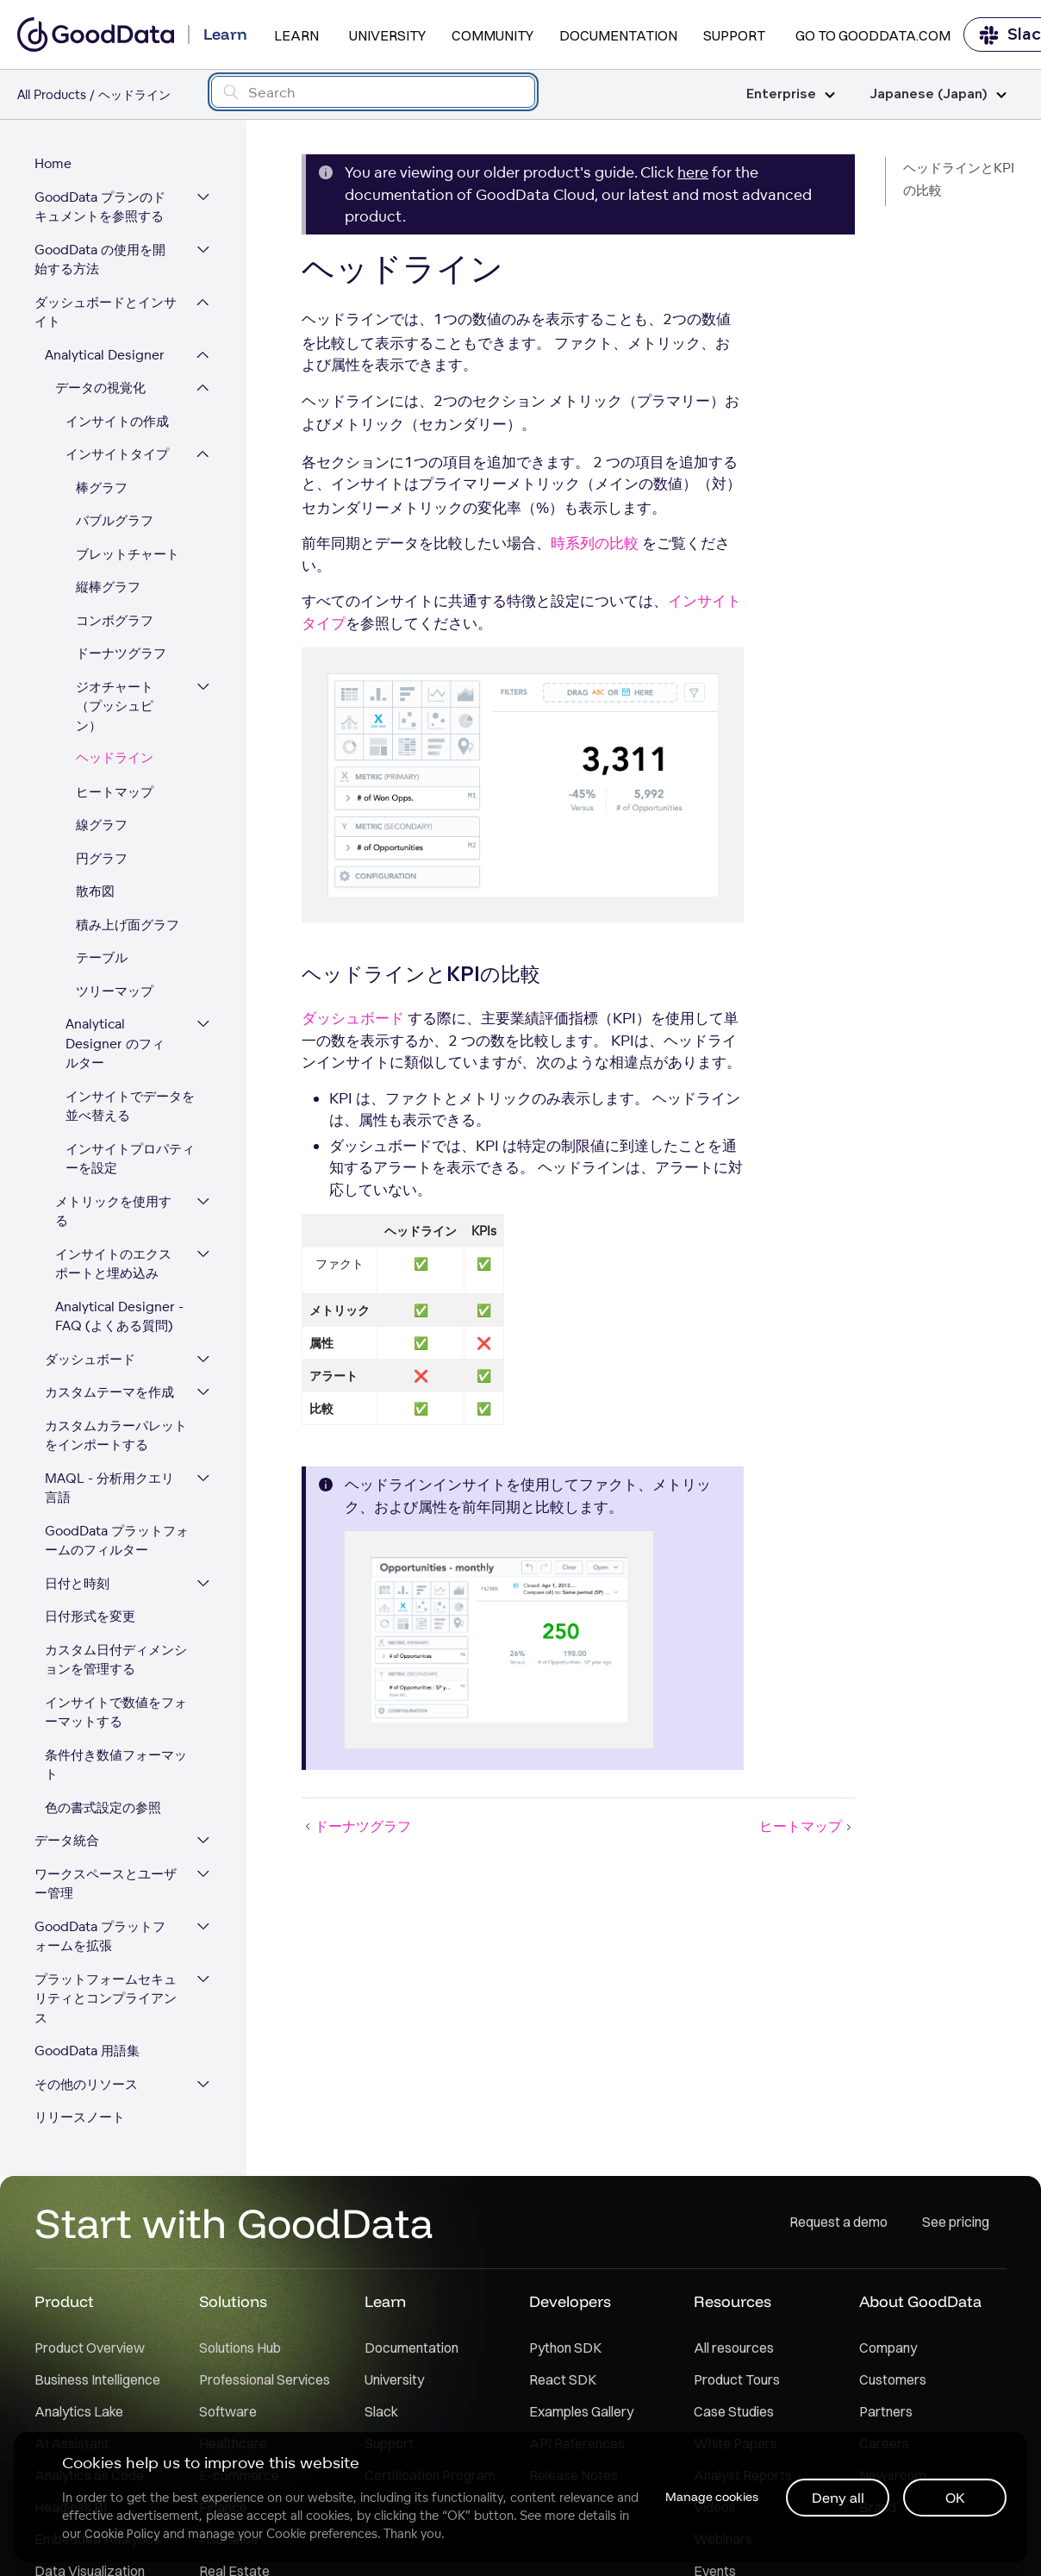 Image resolution: width=1041 pixels, height=2576 pixels. I want to click on インサイトでデータを並べ替える, so click(130, 1106).